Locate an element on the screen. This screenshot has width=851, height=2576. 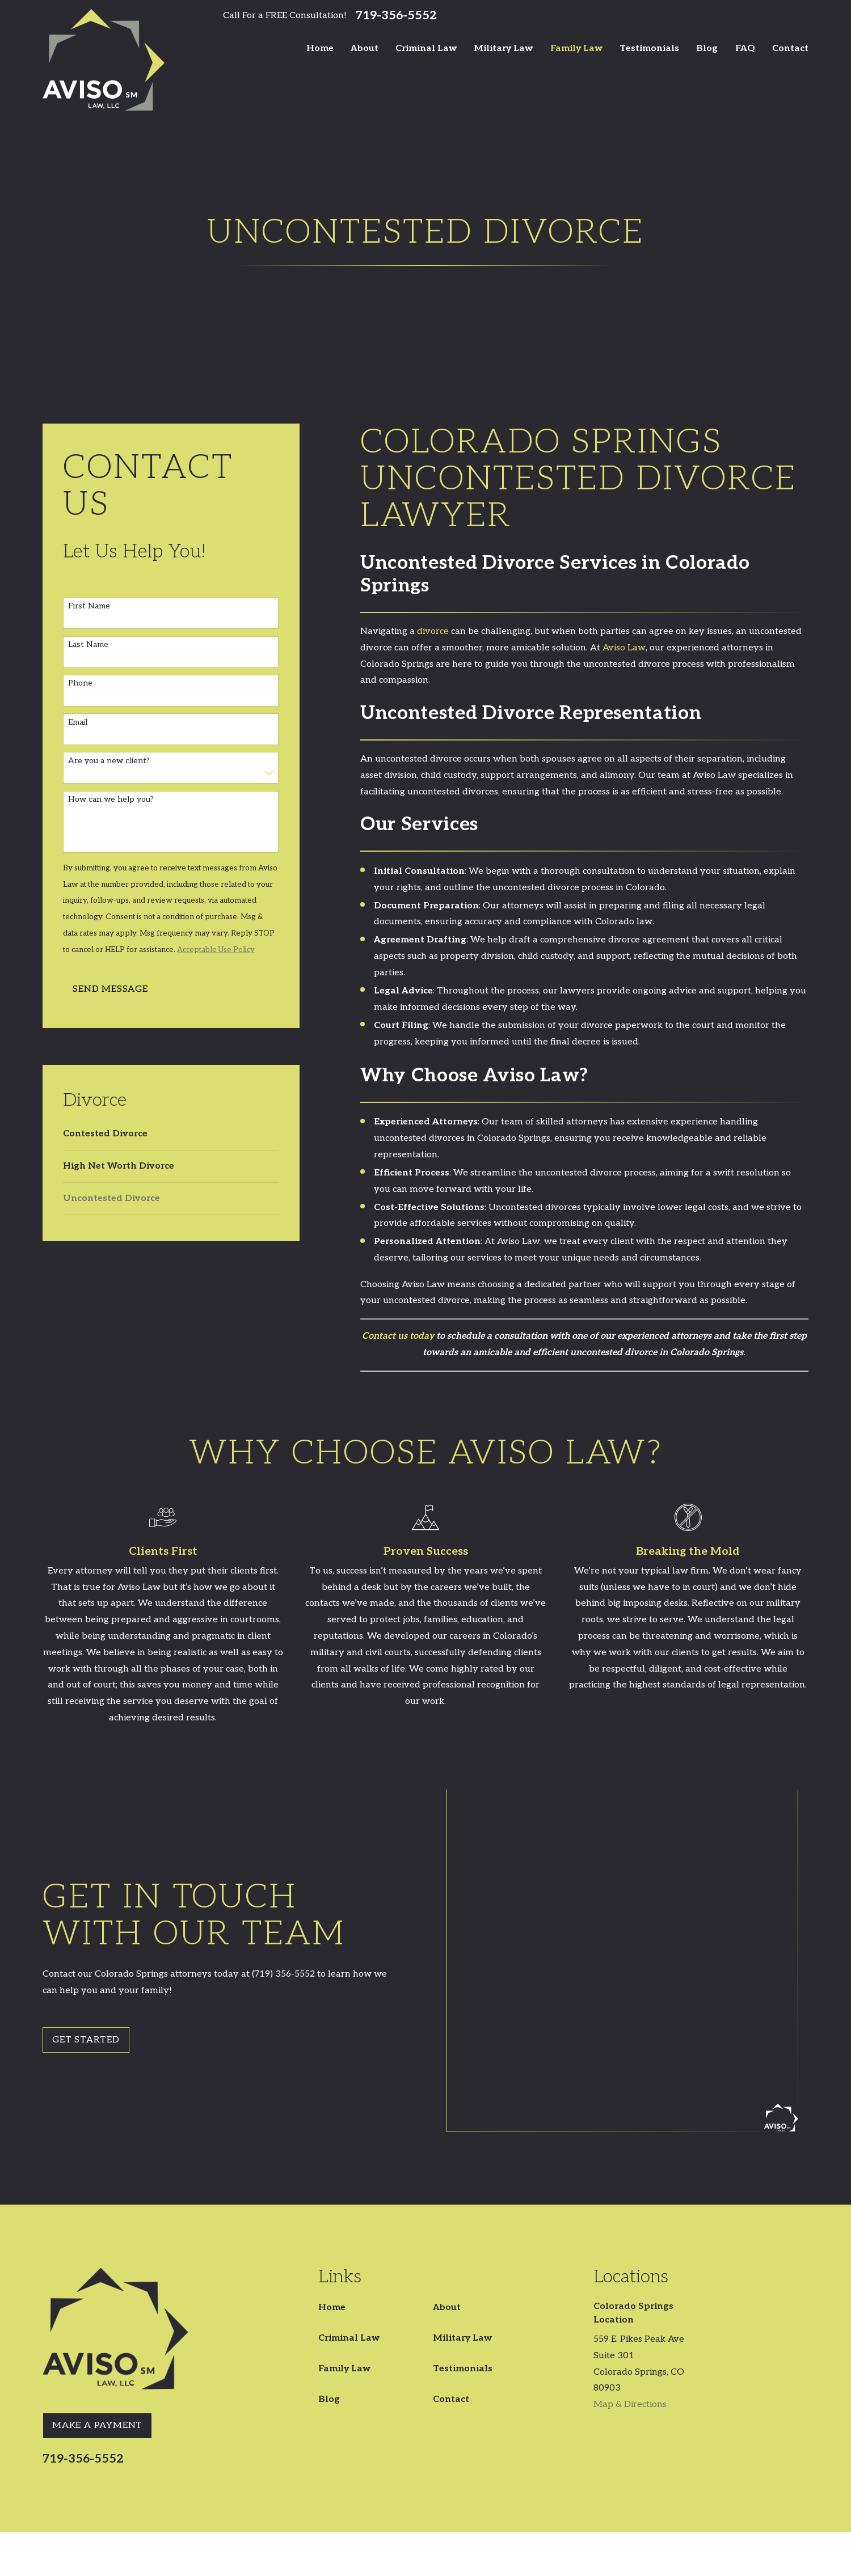
About is located at coordinates (447, 2129).